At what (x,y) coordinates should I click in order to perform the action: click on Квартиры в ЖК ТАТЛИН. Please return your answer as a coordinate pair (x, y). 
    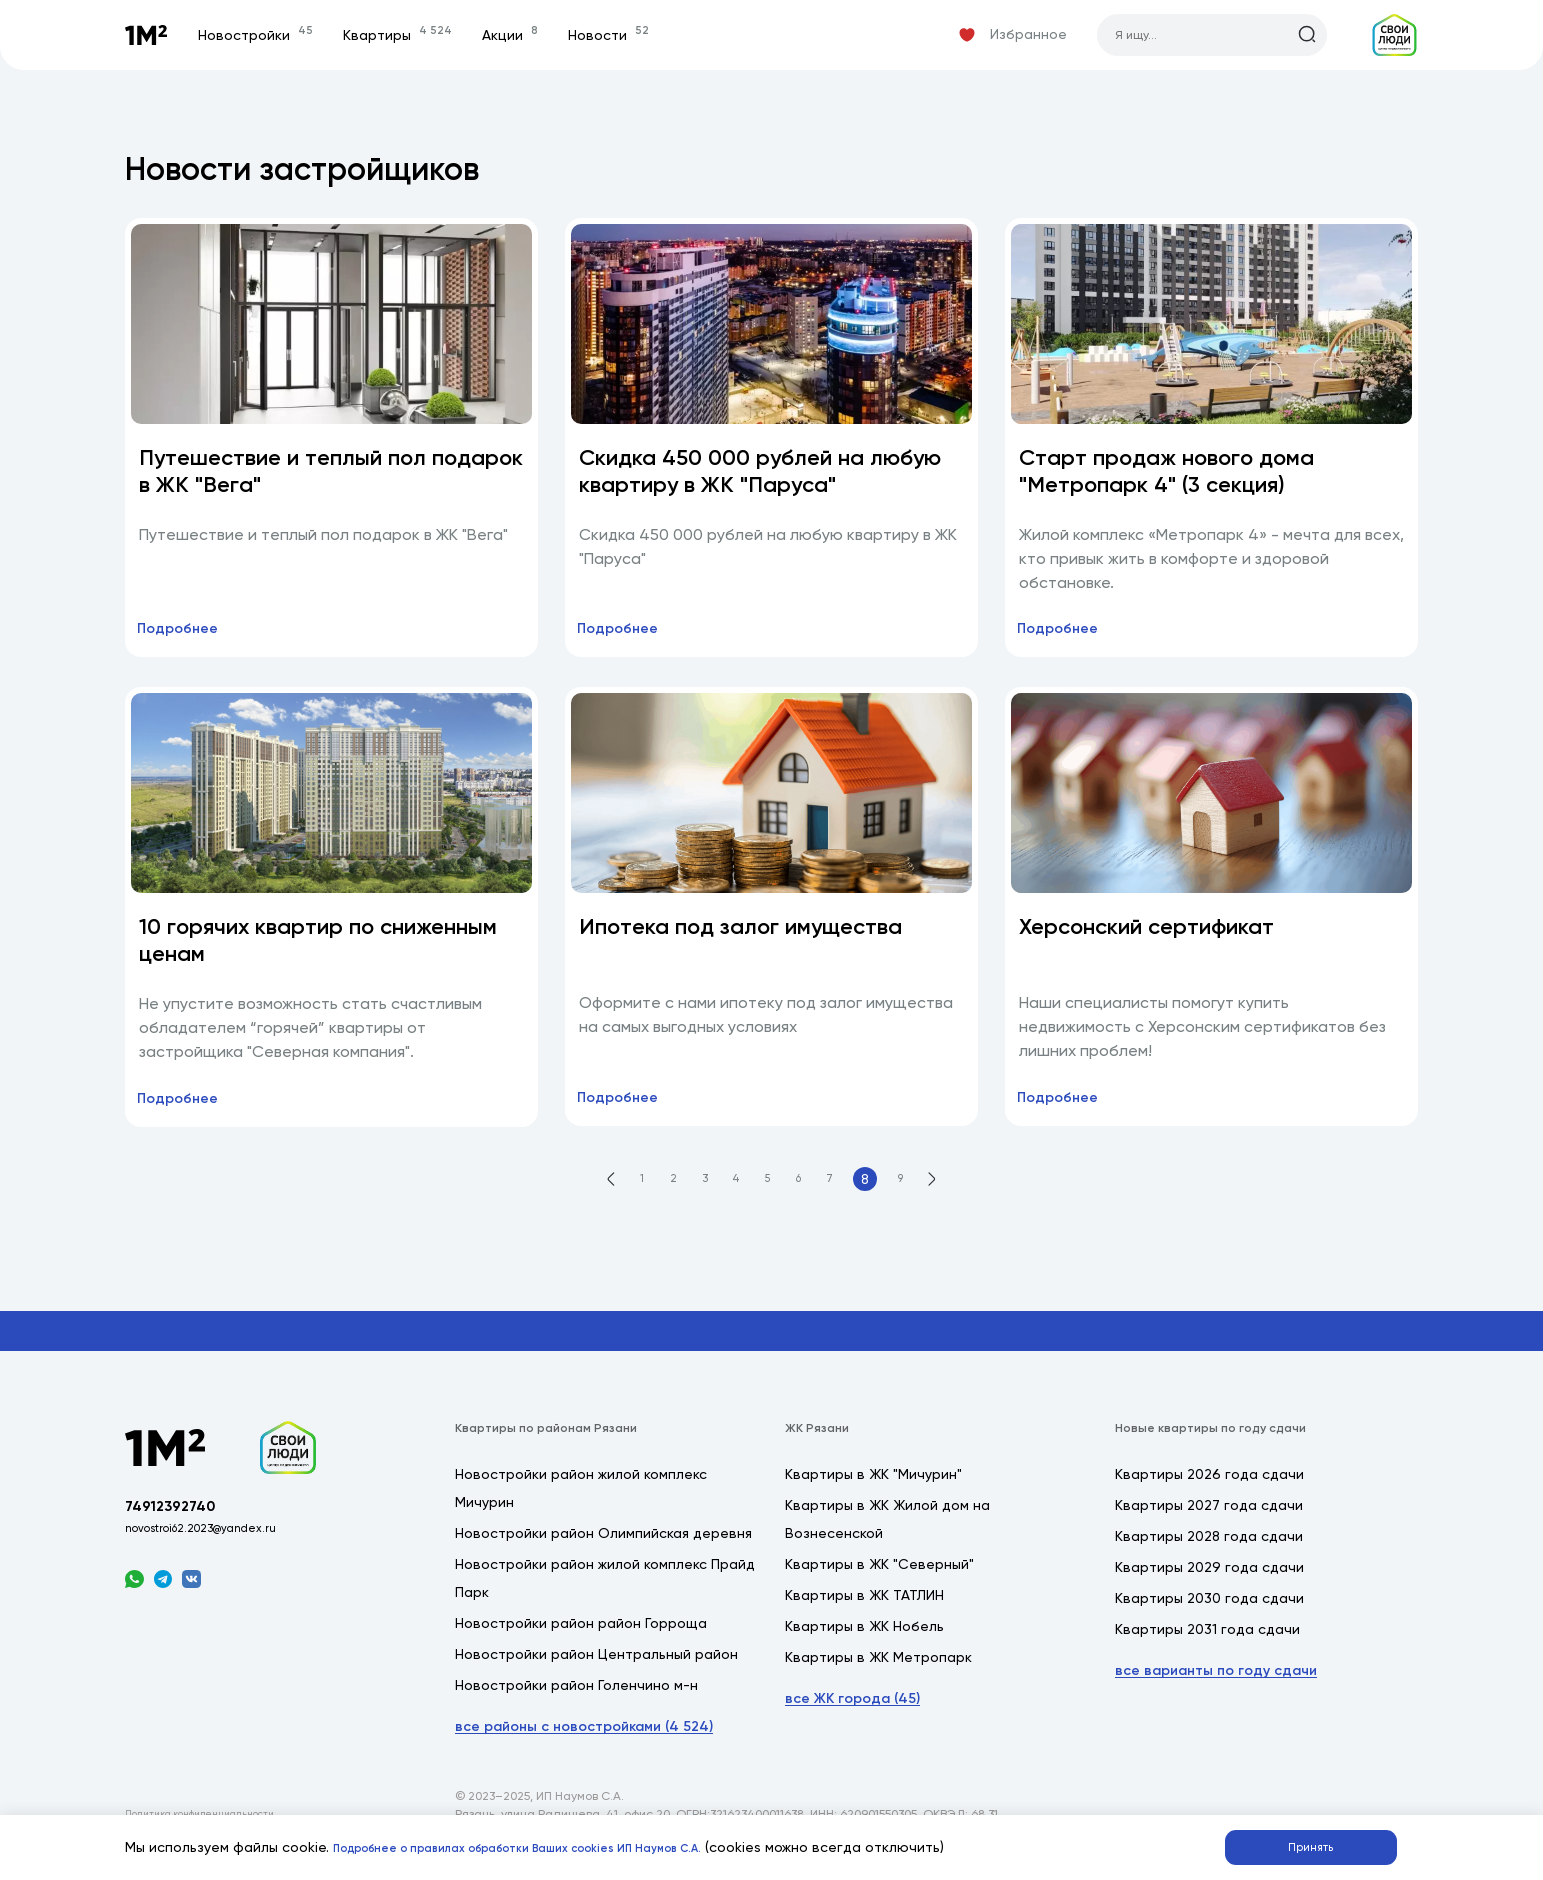
    Looking at the image, I should click on (864, 1616).